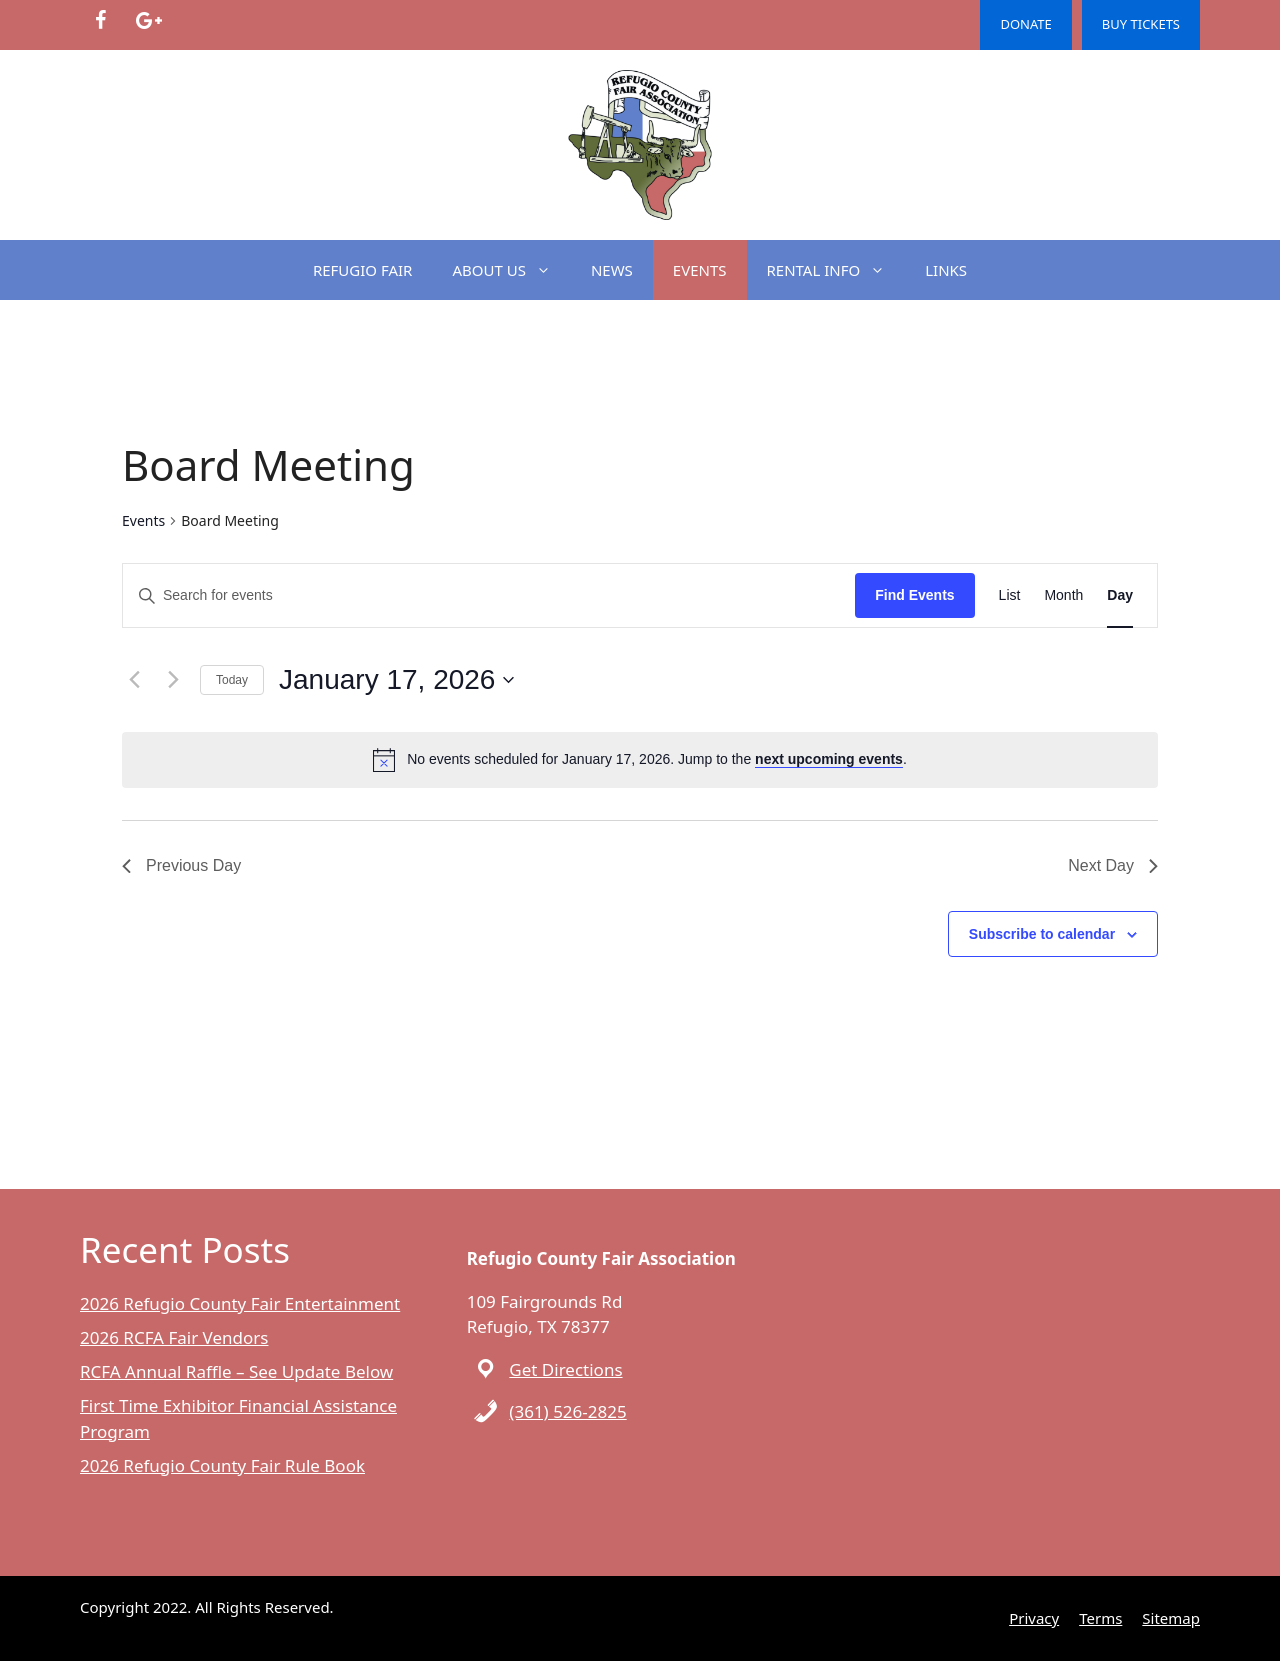 The image size is (1280, 1661). What do you see at coordinates (1141, 24) in the screenshot?
I see `BUY TICKETS` at bounding box center [1141, 24].